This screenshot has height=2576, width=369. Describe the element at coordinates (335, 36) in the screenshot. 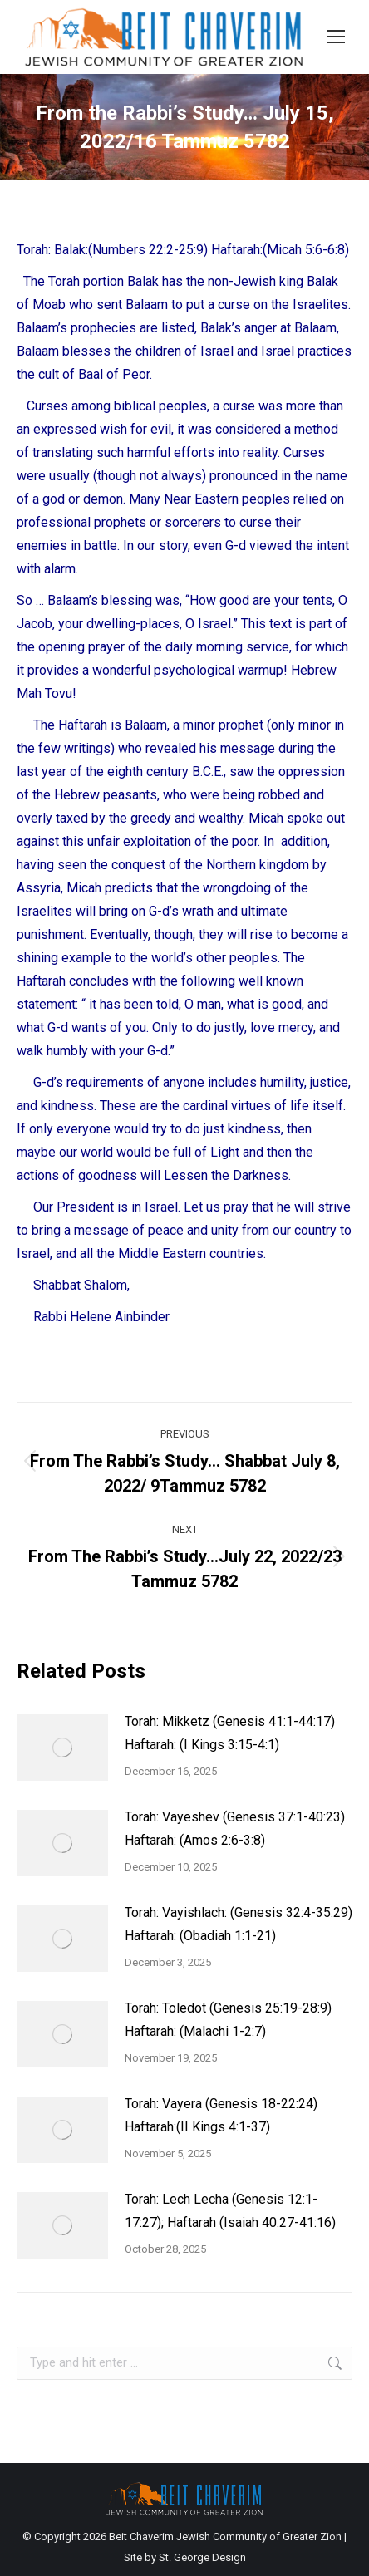

I see `[Mobile menu icon]` at that location.